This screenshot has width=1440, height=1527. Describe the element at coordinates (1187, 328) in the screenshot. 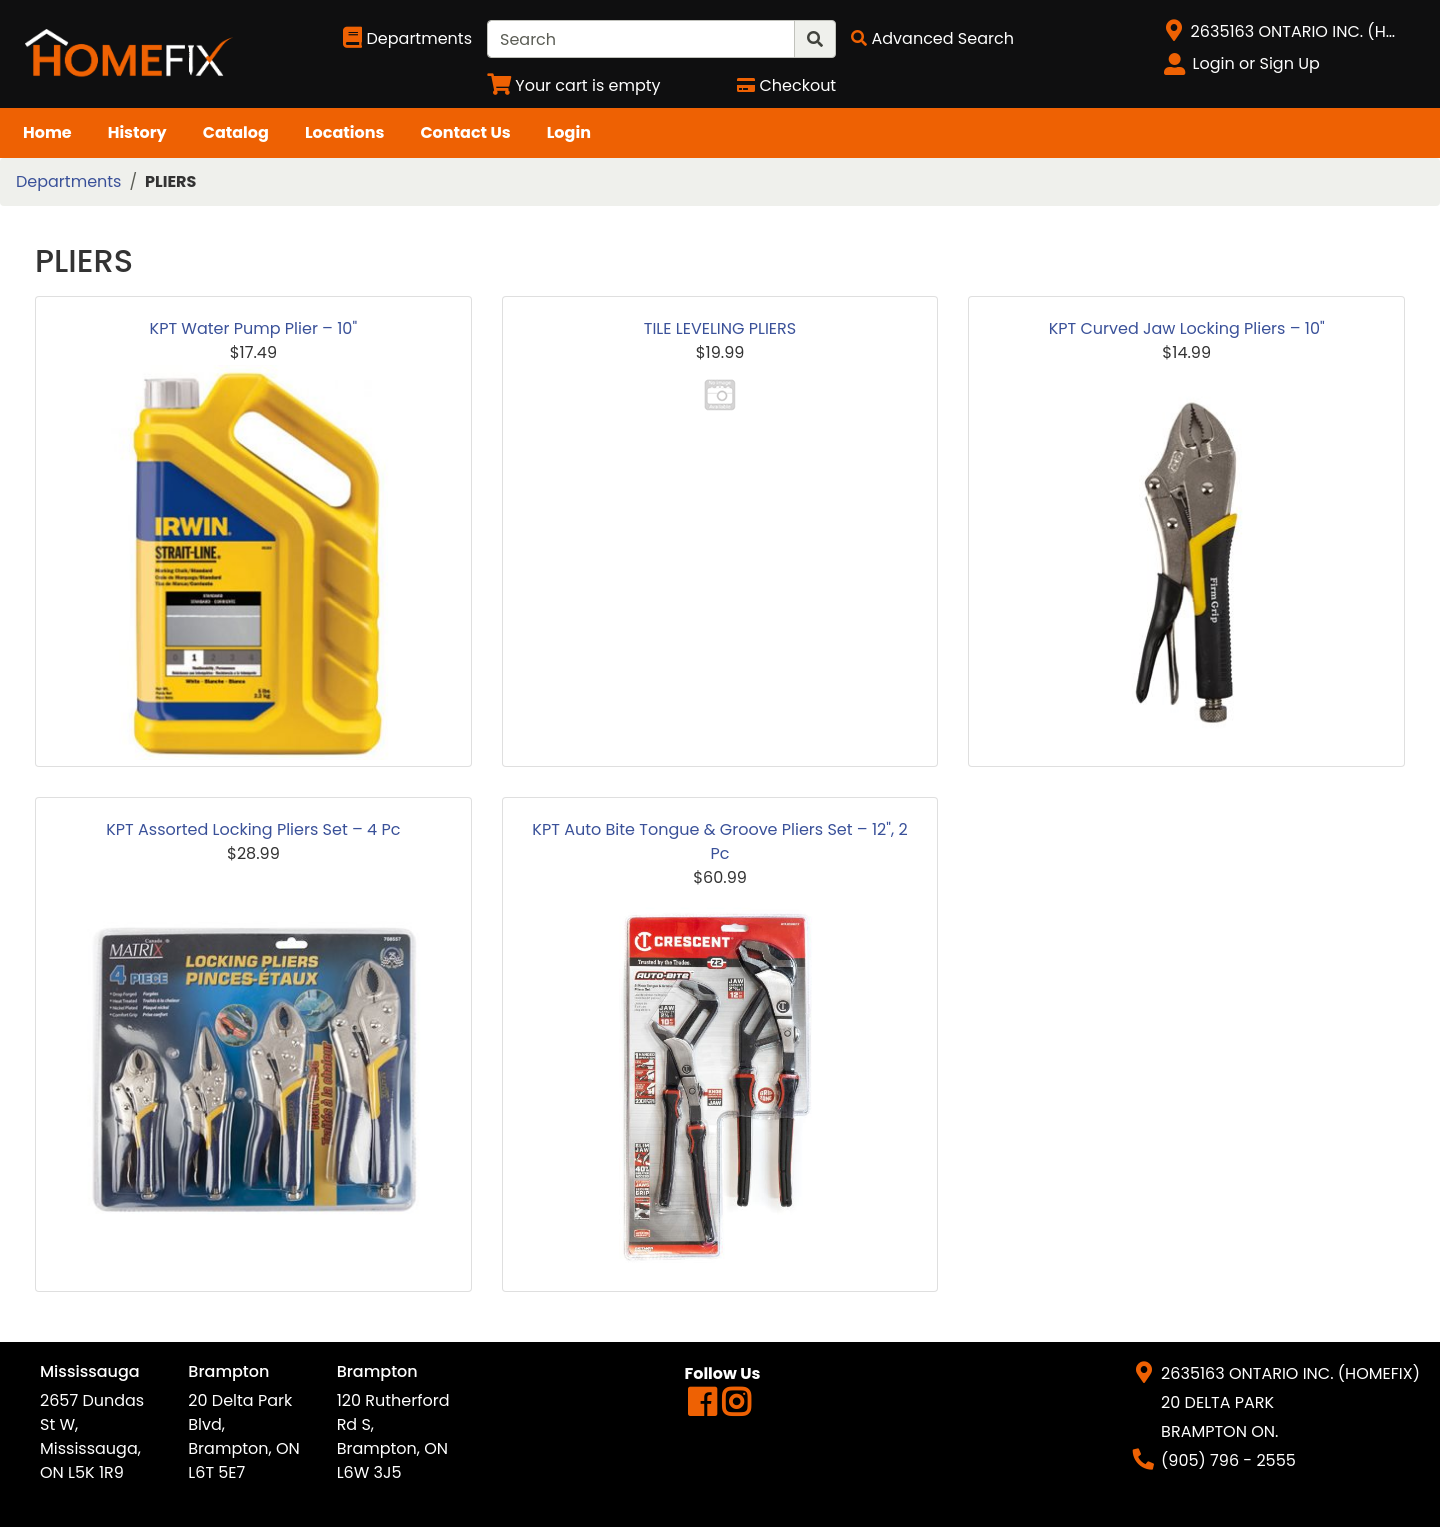

I see `KPT Curved Jaw Locking Pliers – 10"` at that location.